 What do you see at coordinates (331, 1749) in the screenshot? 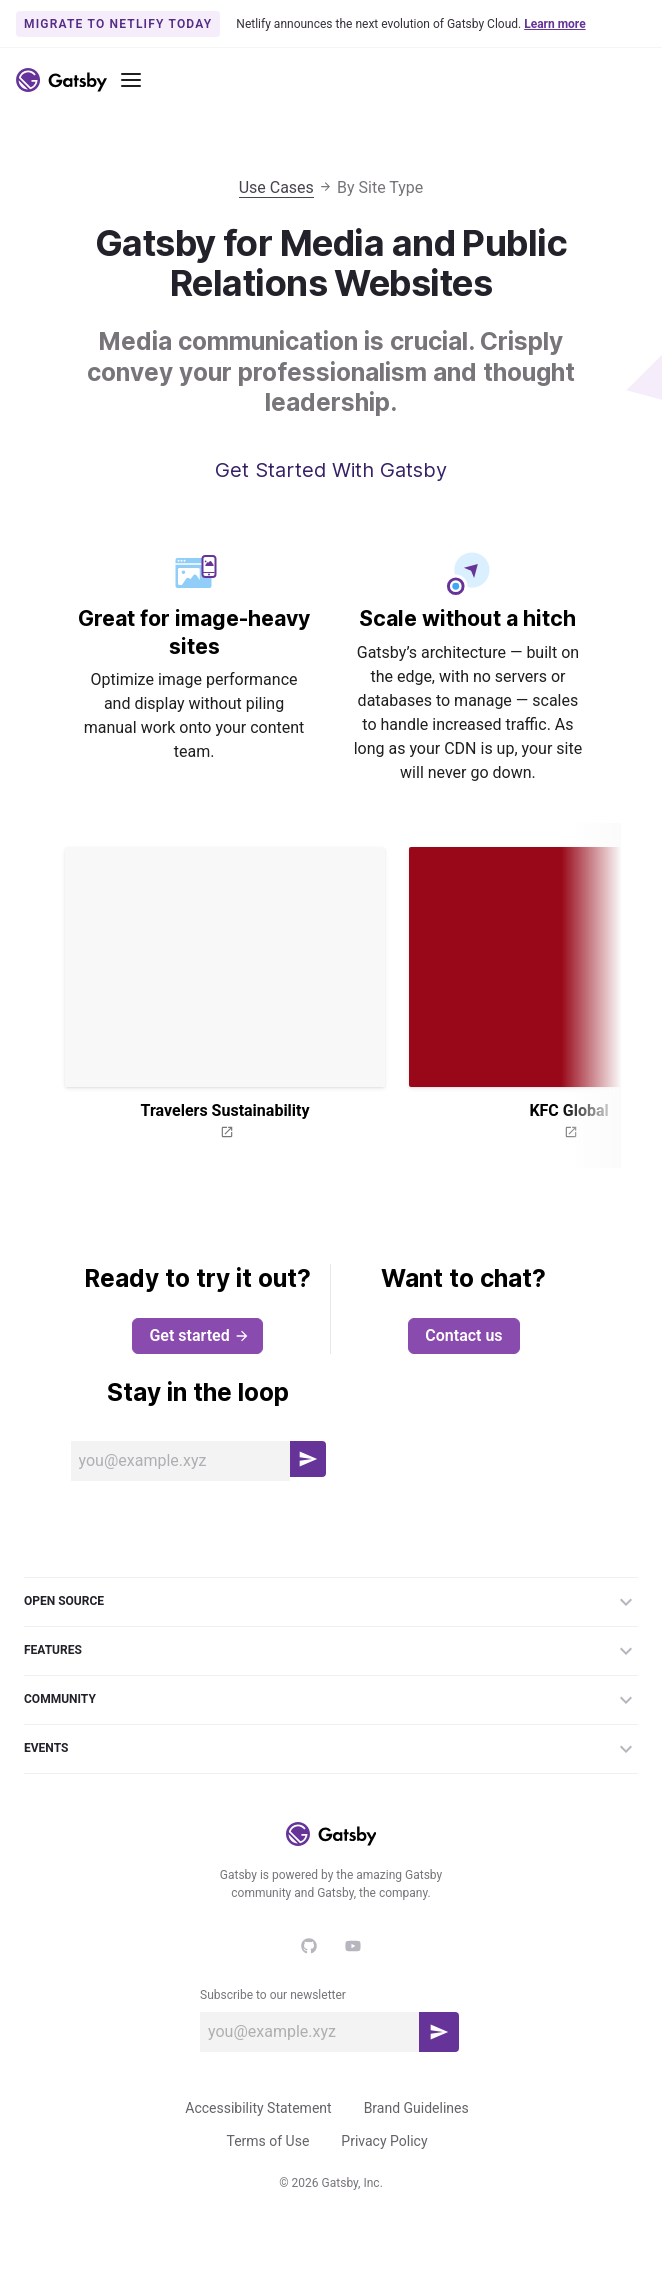
I see `Events` at bounding box center [331, 1749].